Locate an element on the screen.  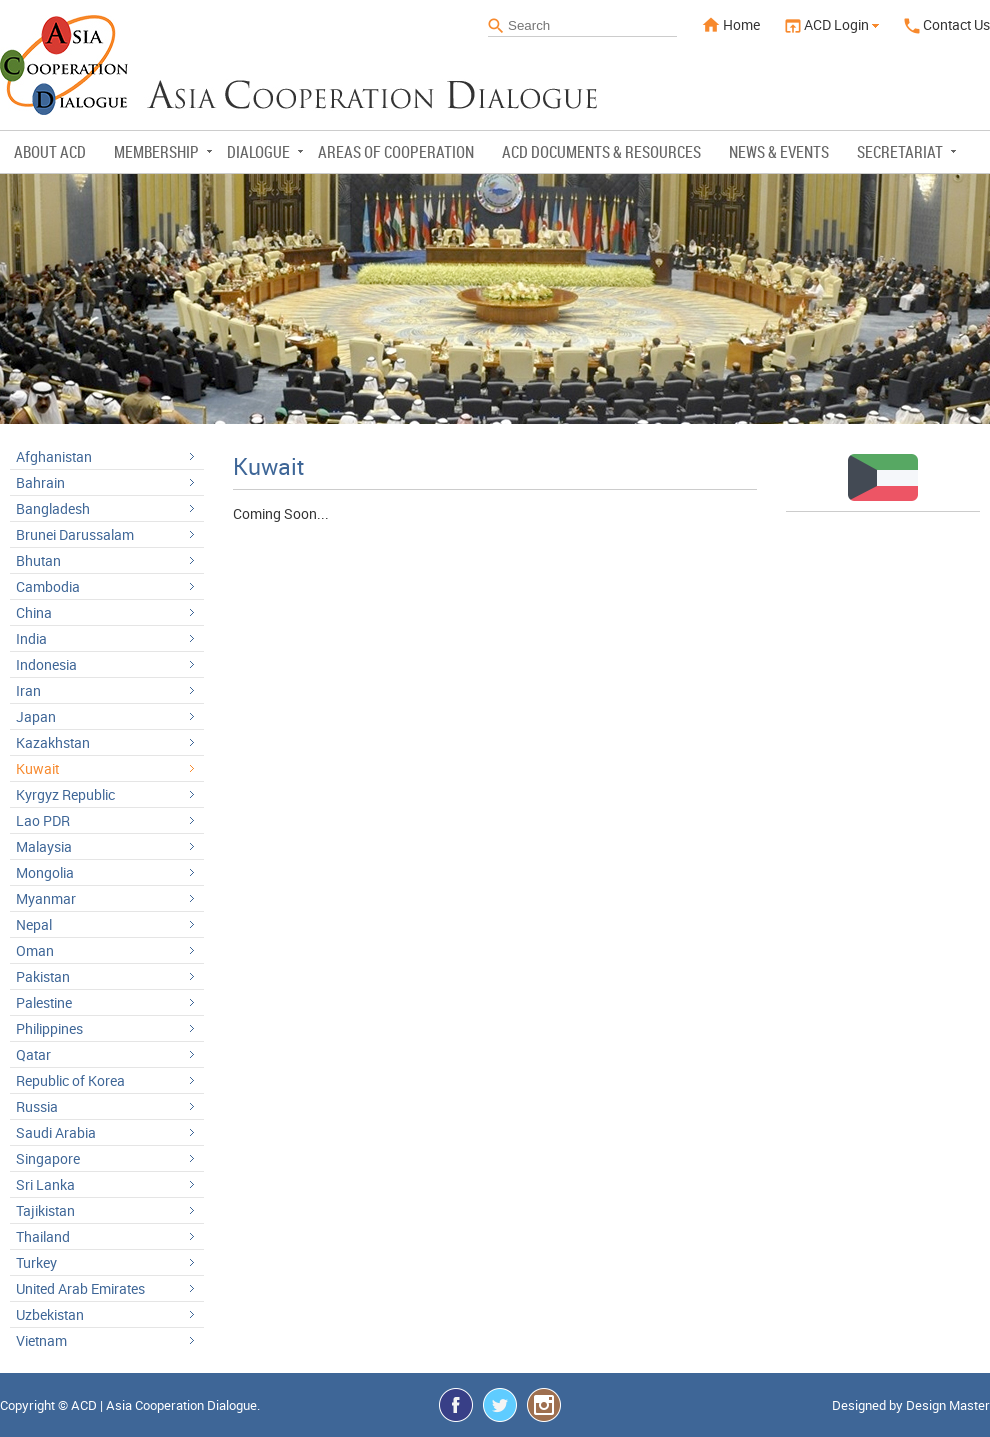
Dialogue is located at coordinates (265, 152).